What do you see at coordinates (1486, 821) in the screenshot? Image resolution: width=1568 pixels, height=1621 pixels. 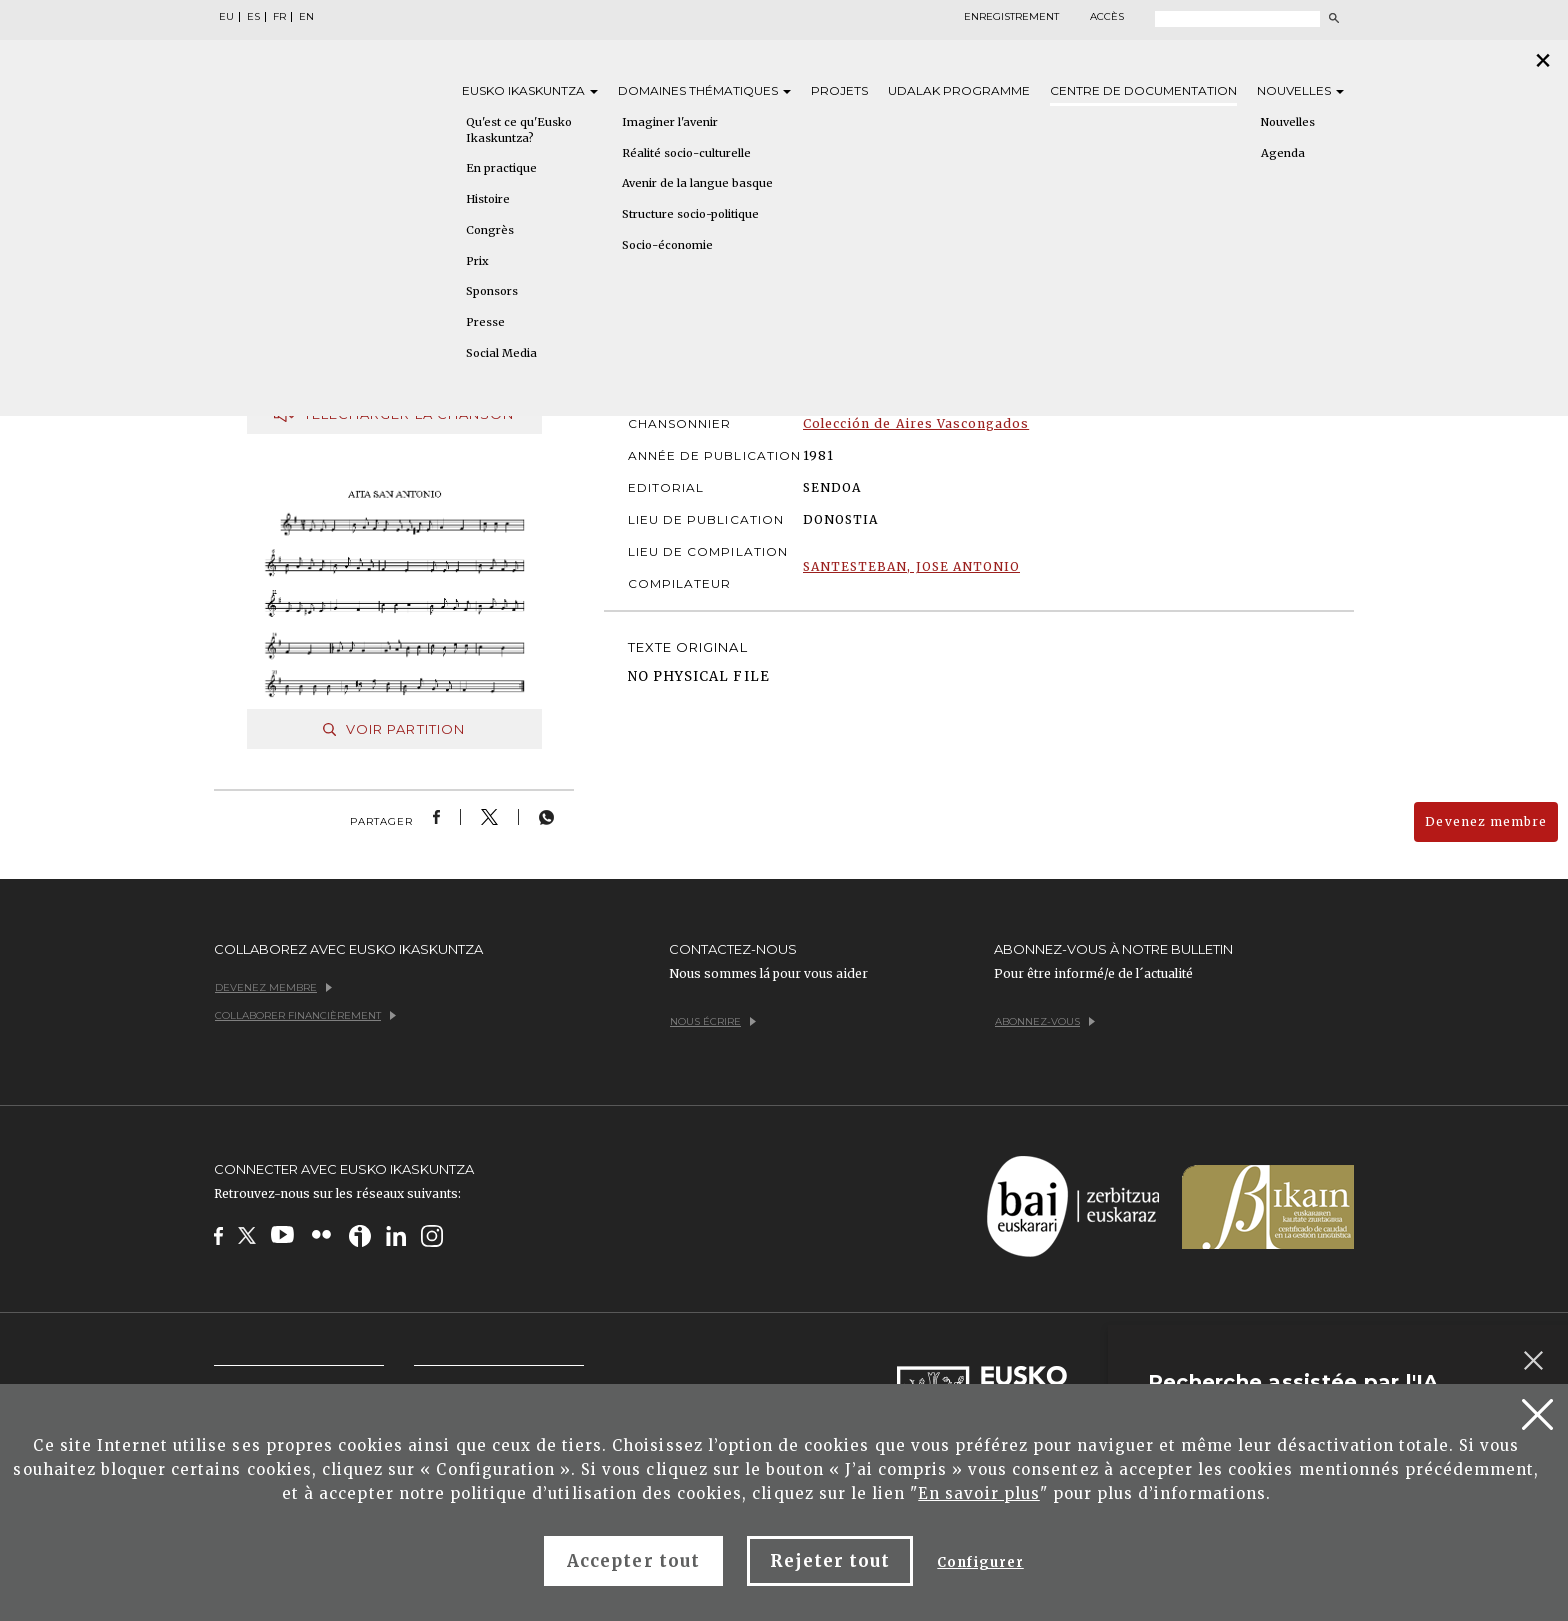 I see `Devenez membre` at bounding box center [1486, 821].